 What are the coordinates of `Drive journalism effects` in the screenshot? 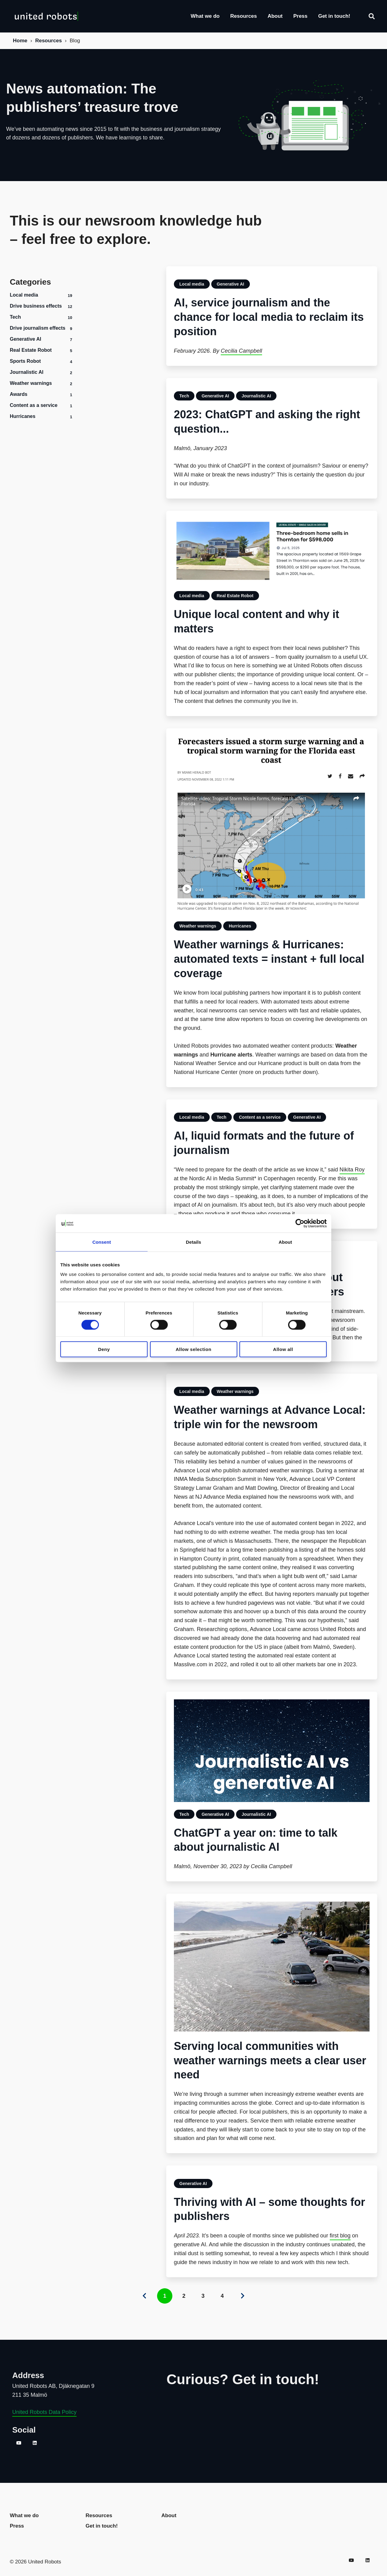 It's located at (37, 328).